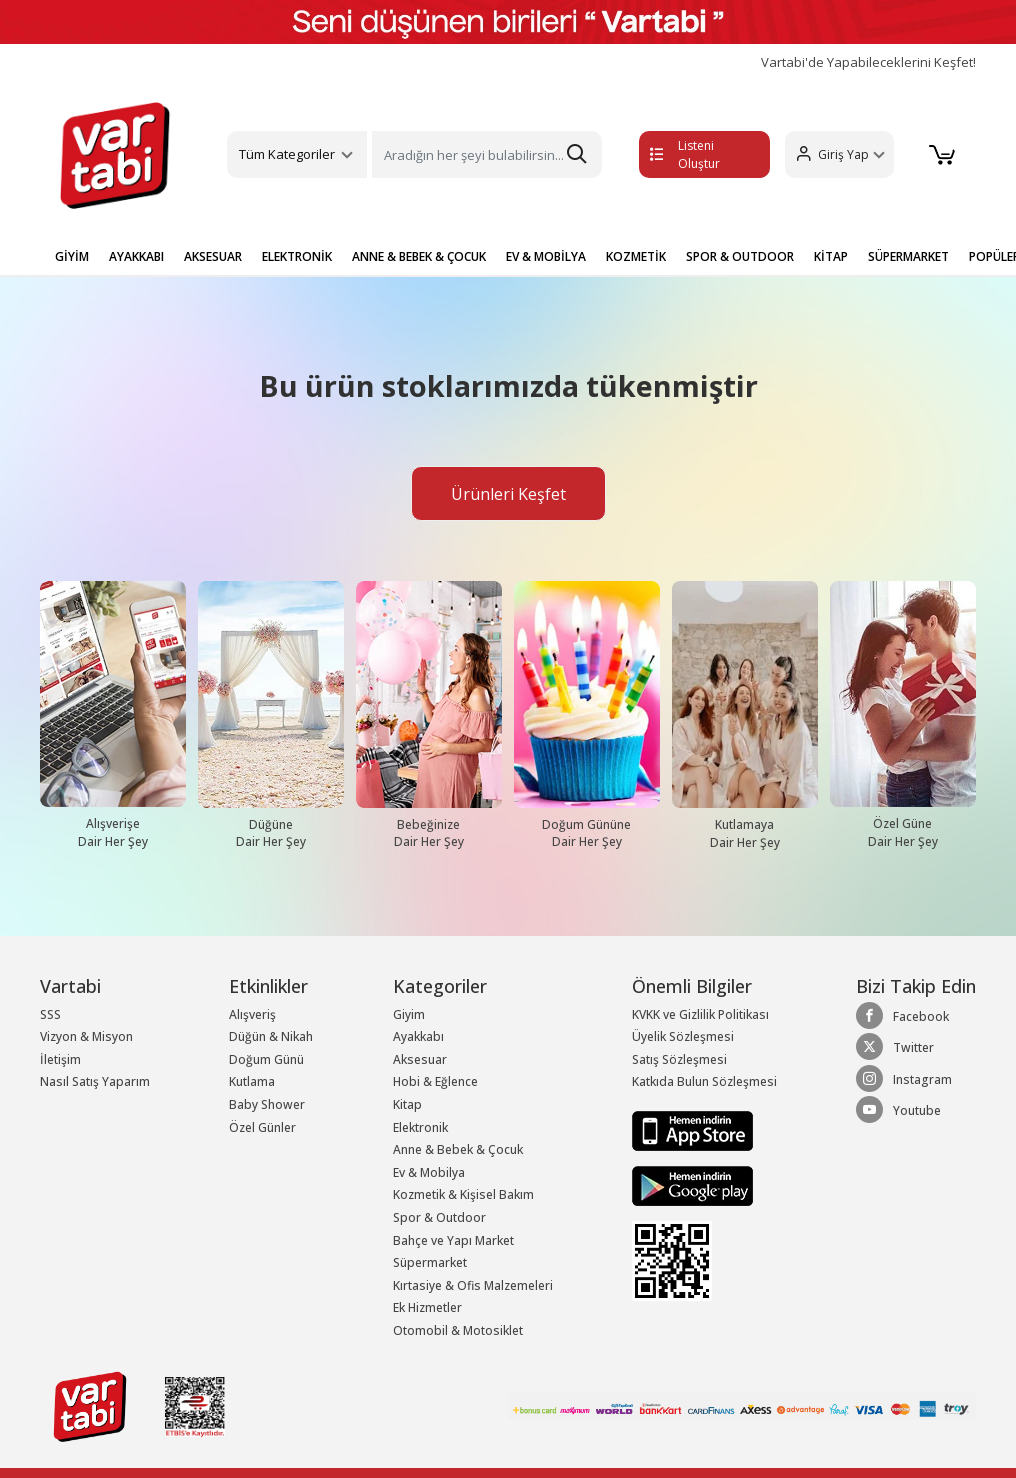  What do you see at coordinates (439, 1217) in the screenshot?
I see `Spor & Outdoor` at bounding box center [439, 1217].